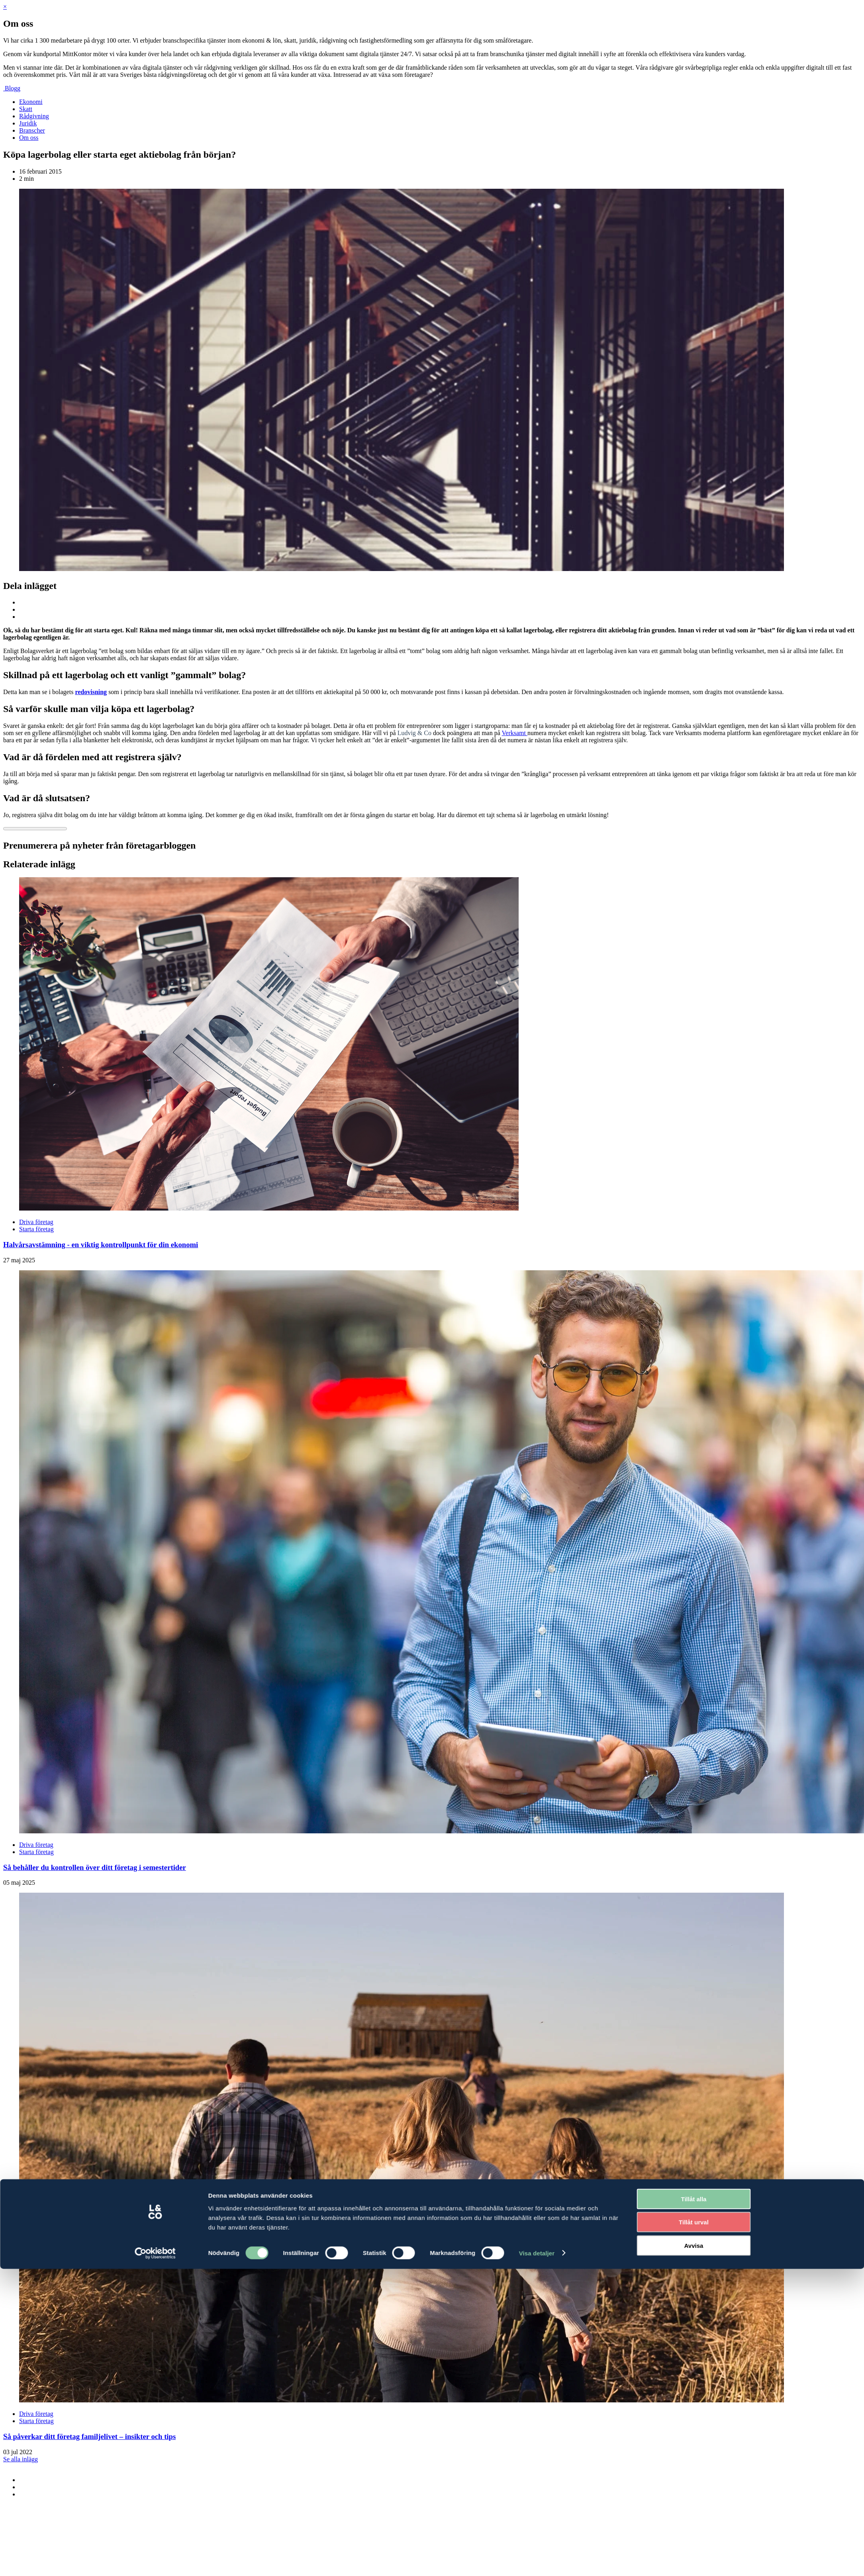  Describe the element at coordinates (94, 1867) in the screenshot. I see `Så behåller du kontrollen över ditt företag i semestertider` at that location.